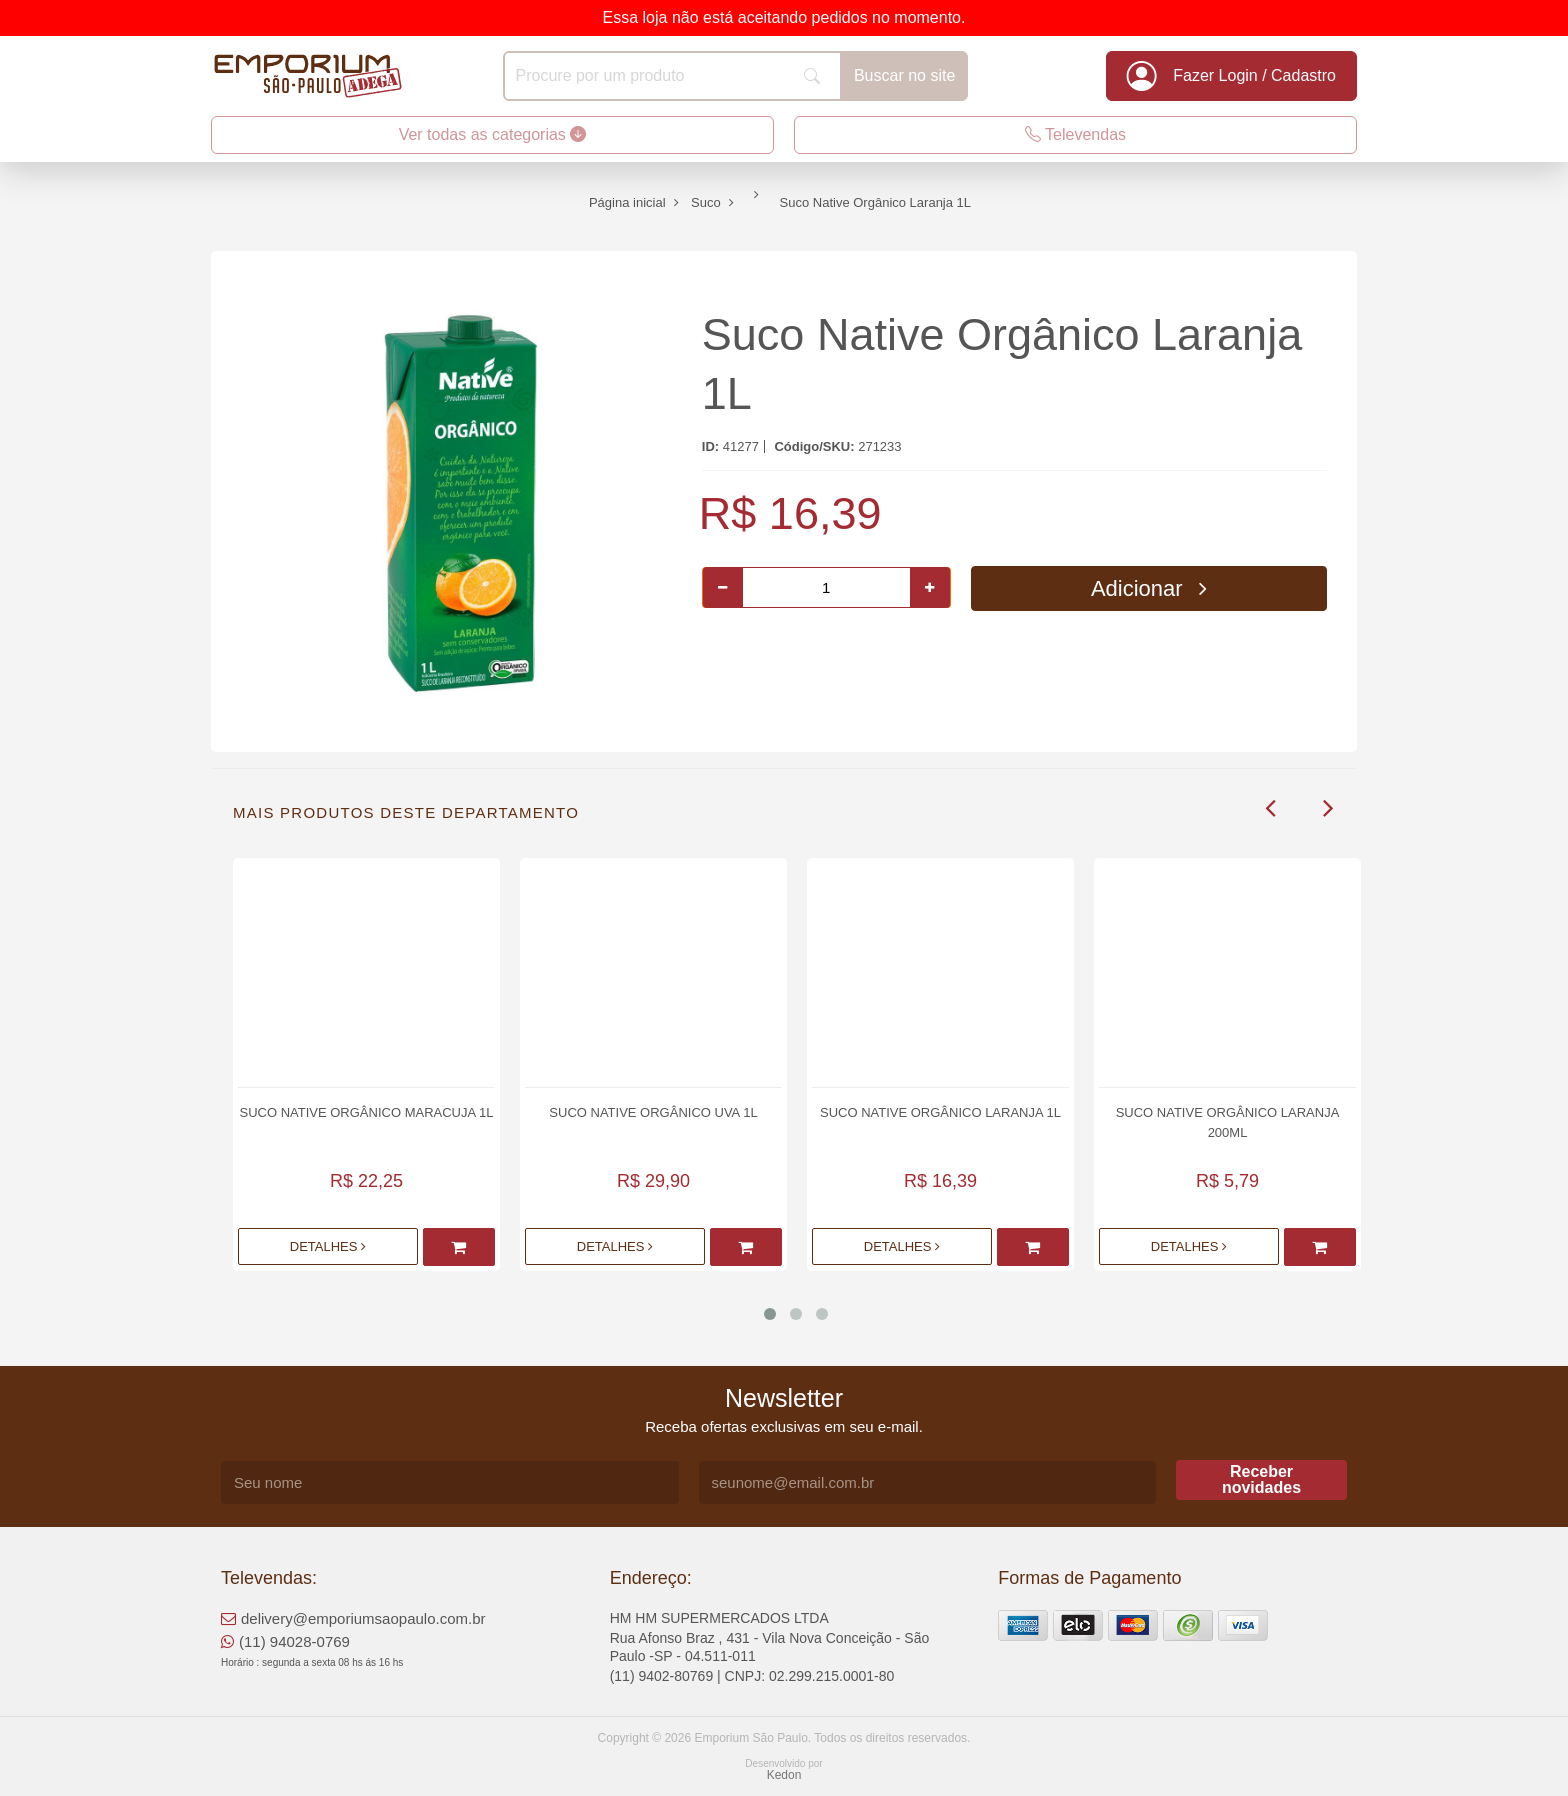 This screenshot has height=1796, width=1568. I want to click on Suco Native Orgânico Uva 1L, so click(653, 1112).